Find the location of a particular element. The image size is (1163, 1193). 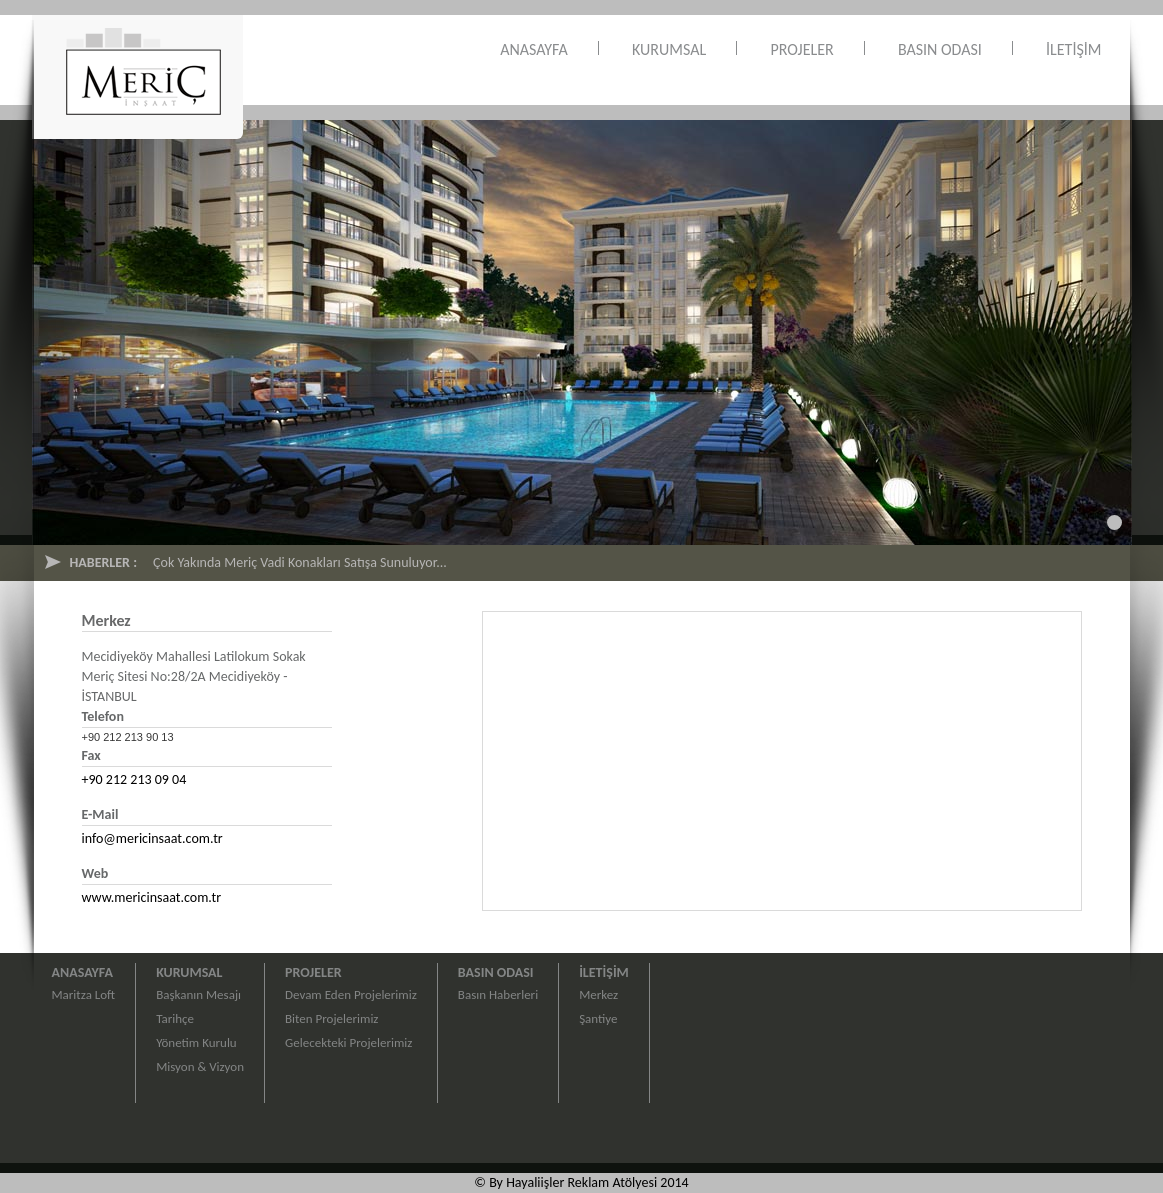

BASIN ODASI is located at coordinates (940, 49).